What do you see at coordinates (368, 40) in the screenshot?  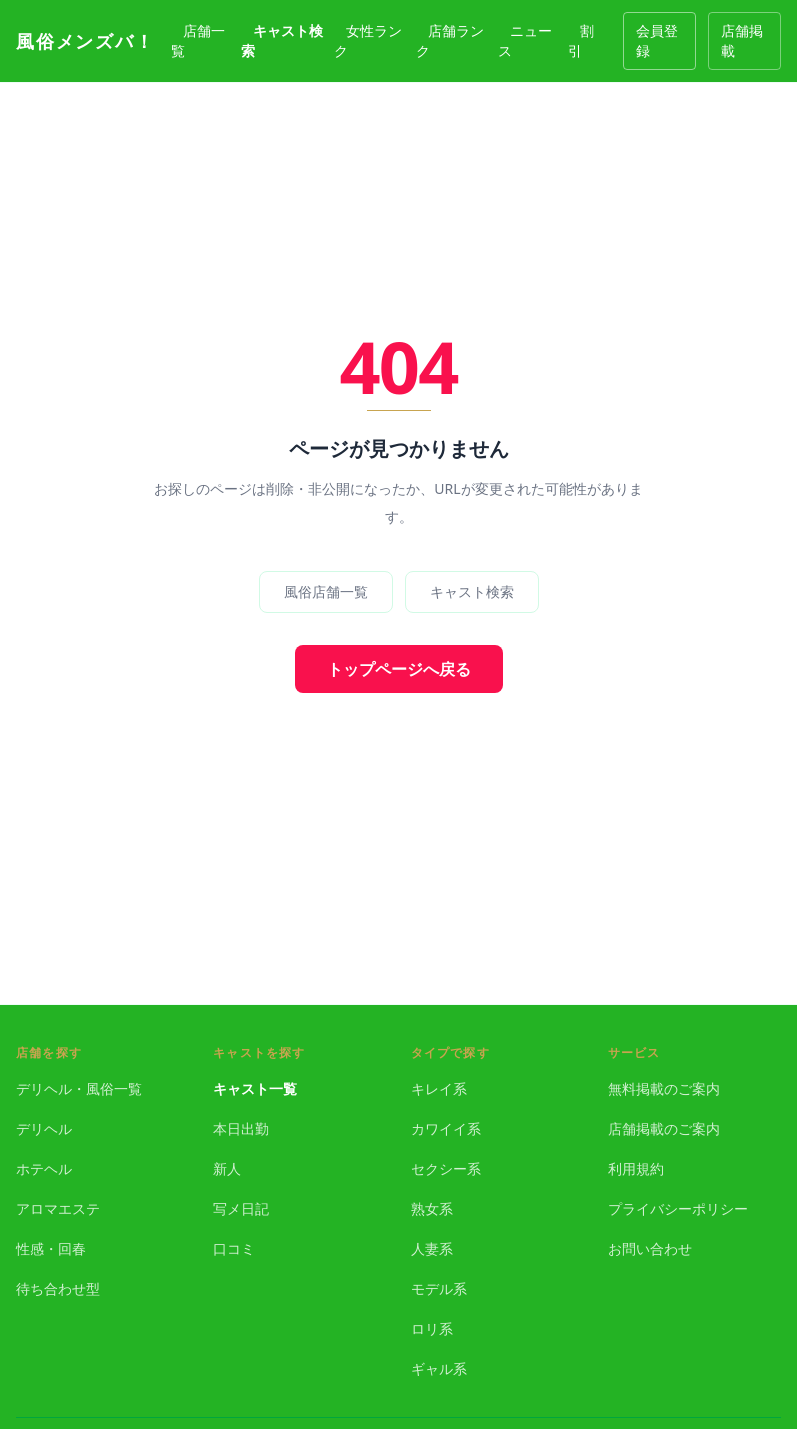 I see `女性ランク` at bounding box center [368, 40].